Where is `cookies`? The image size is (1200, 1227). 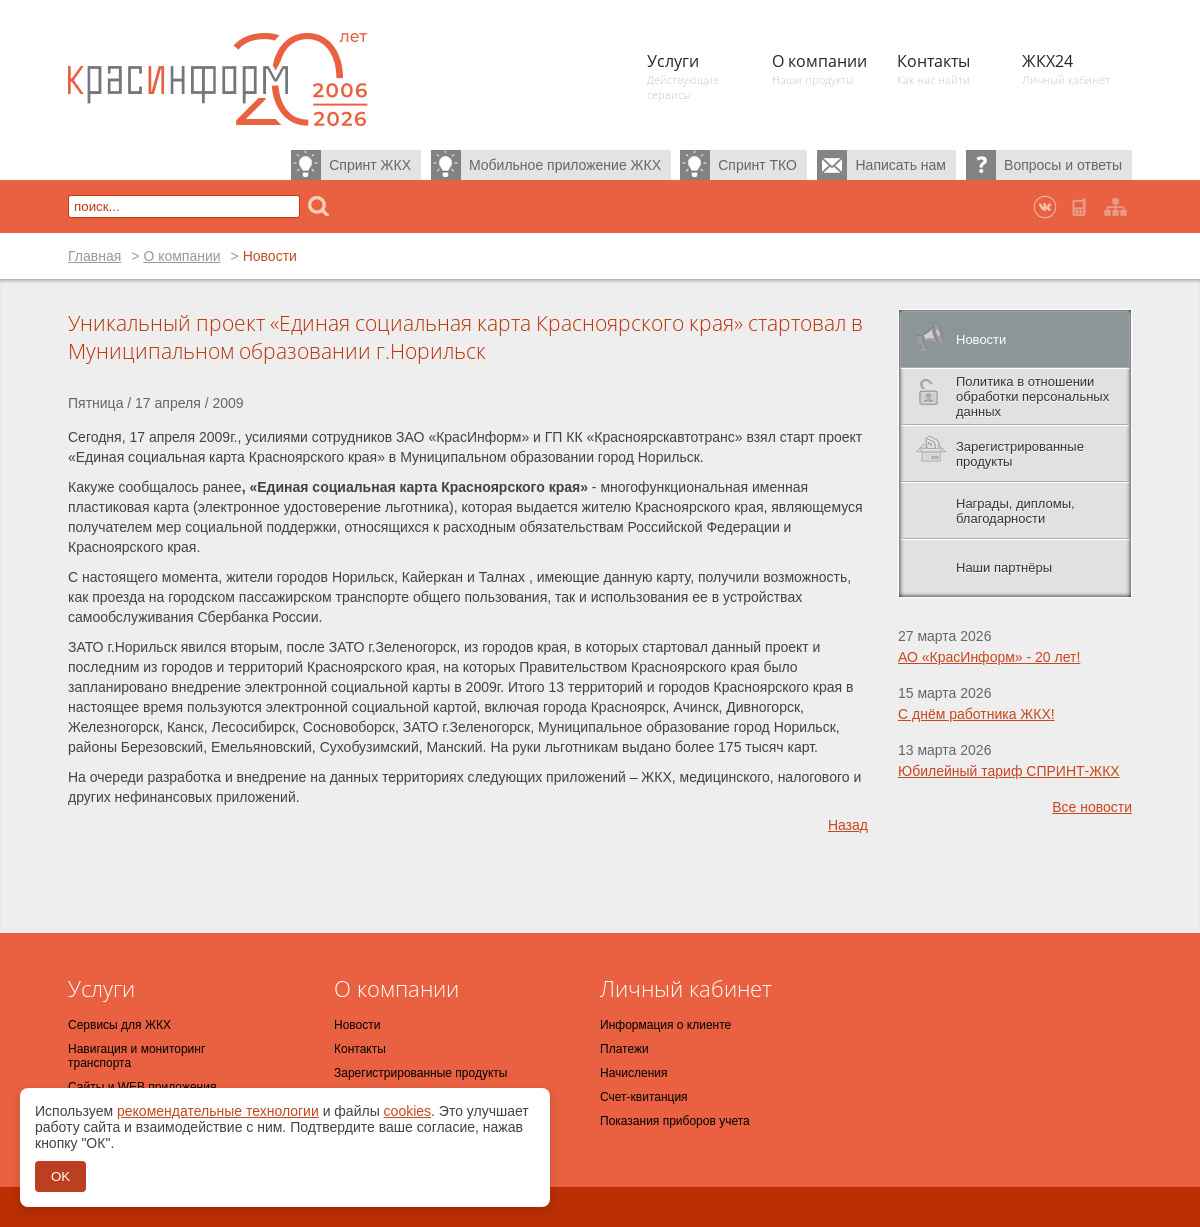 cookies is located at coordinates (407, 1111).